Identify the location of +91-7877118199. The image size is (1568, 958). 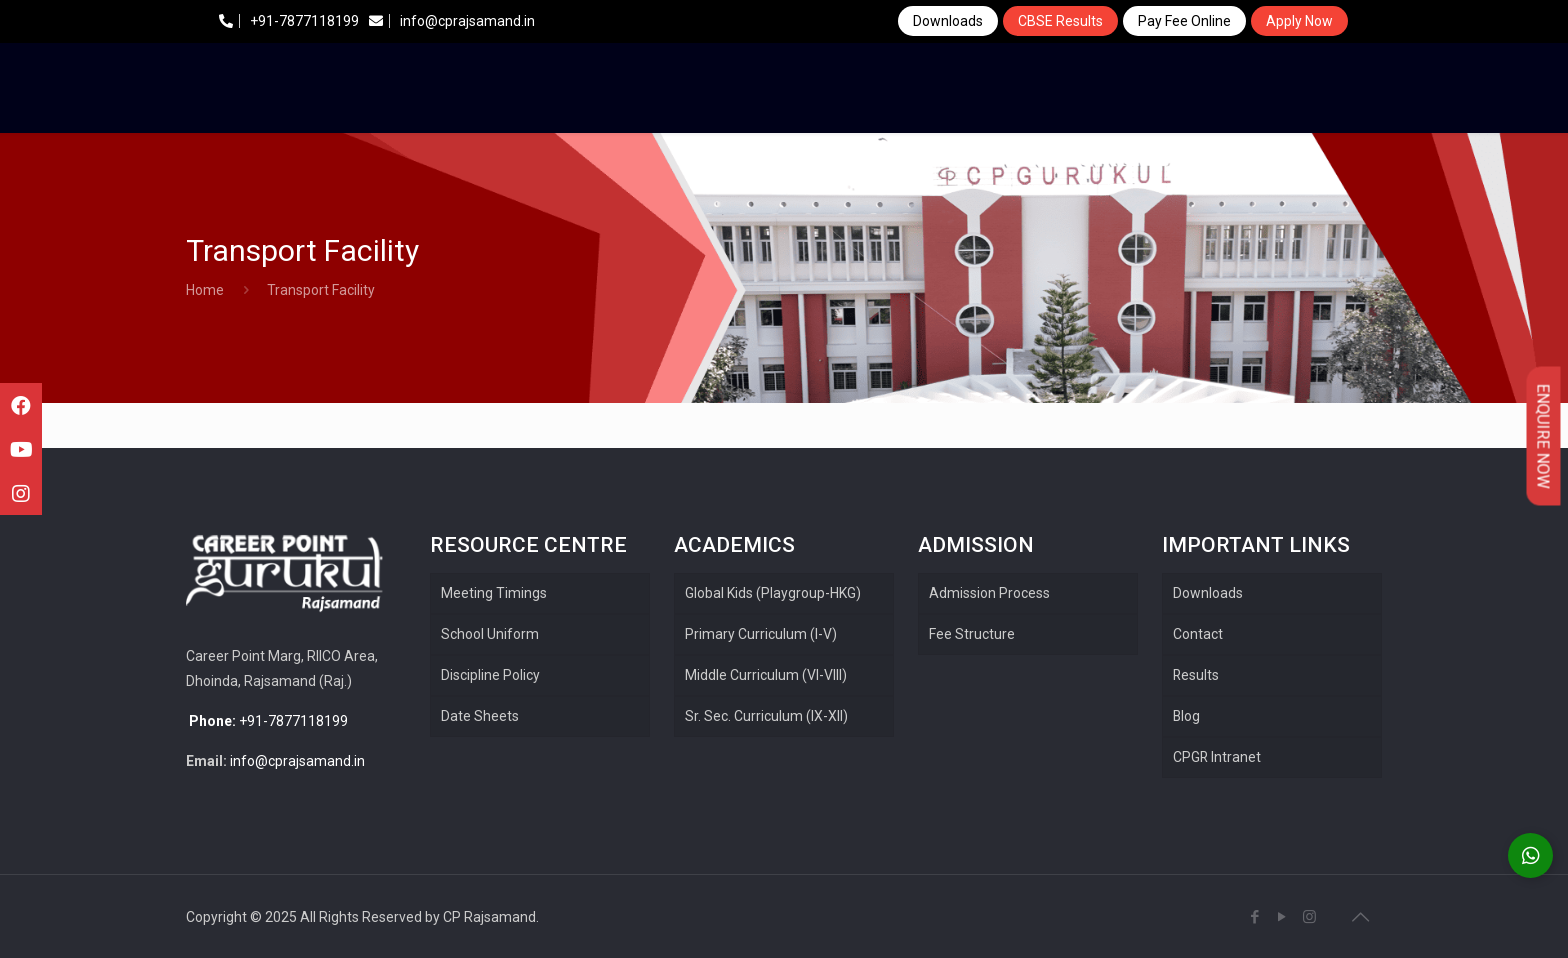
(289, 21).